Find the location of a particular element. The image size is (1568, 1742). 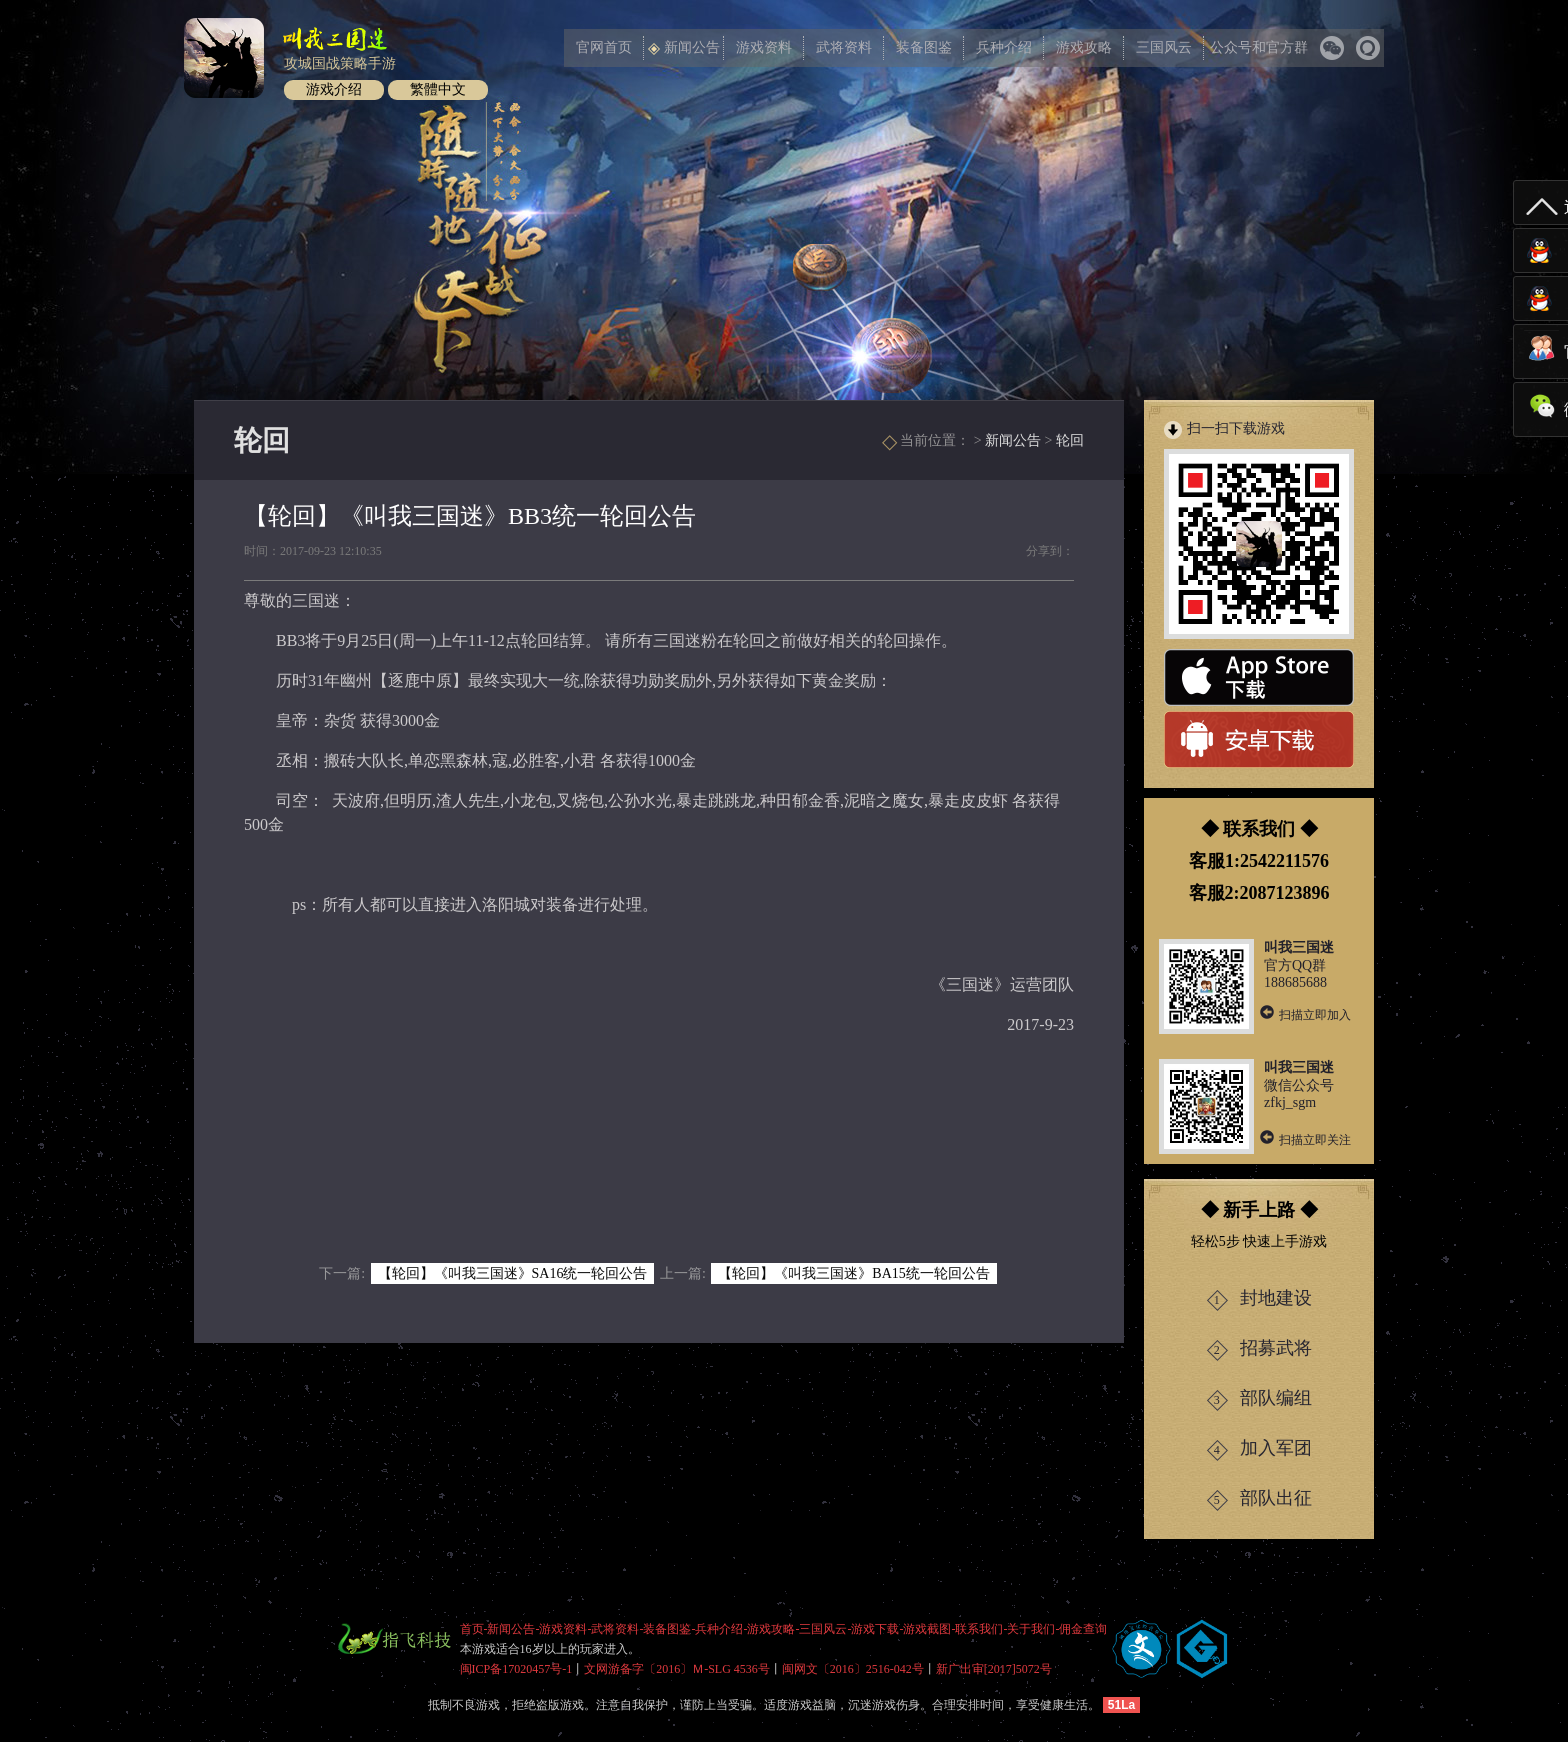

武将资料 is located at coordinates (844, 47).